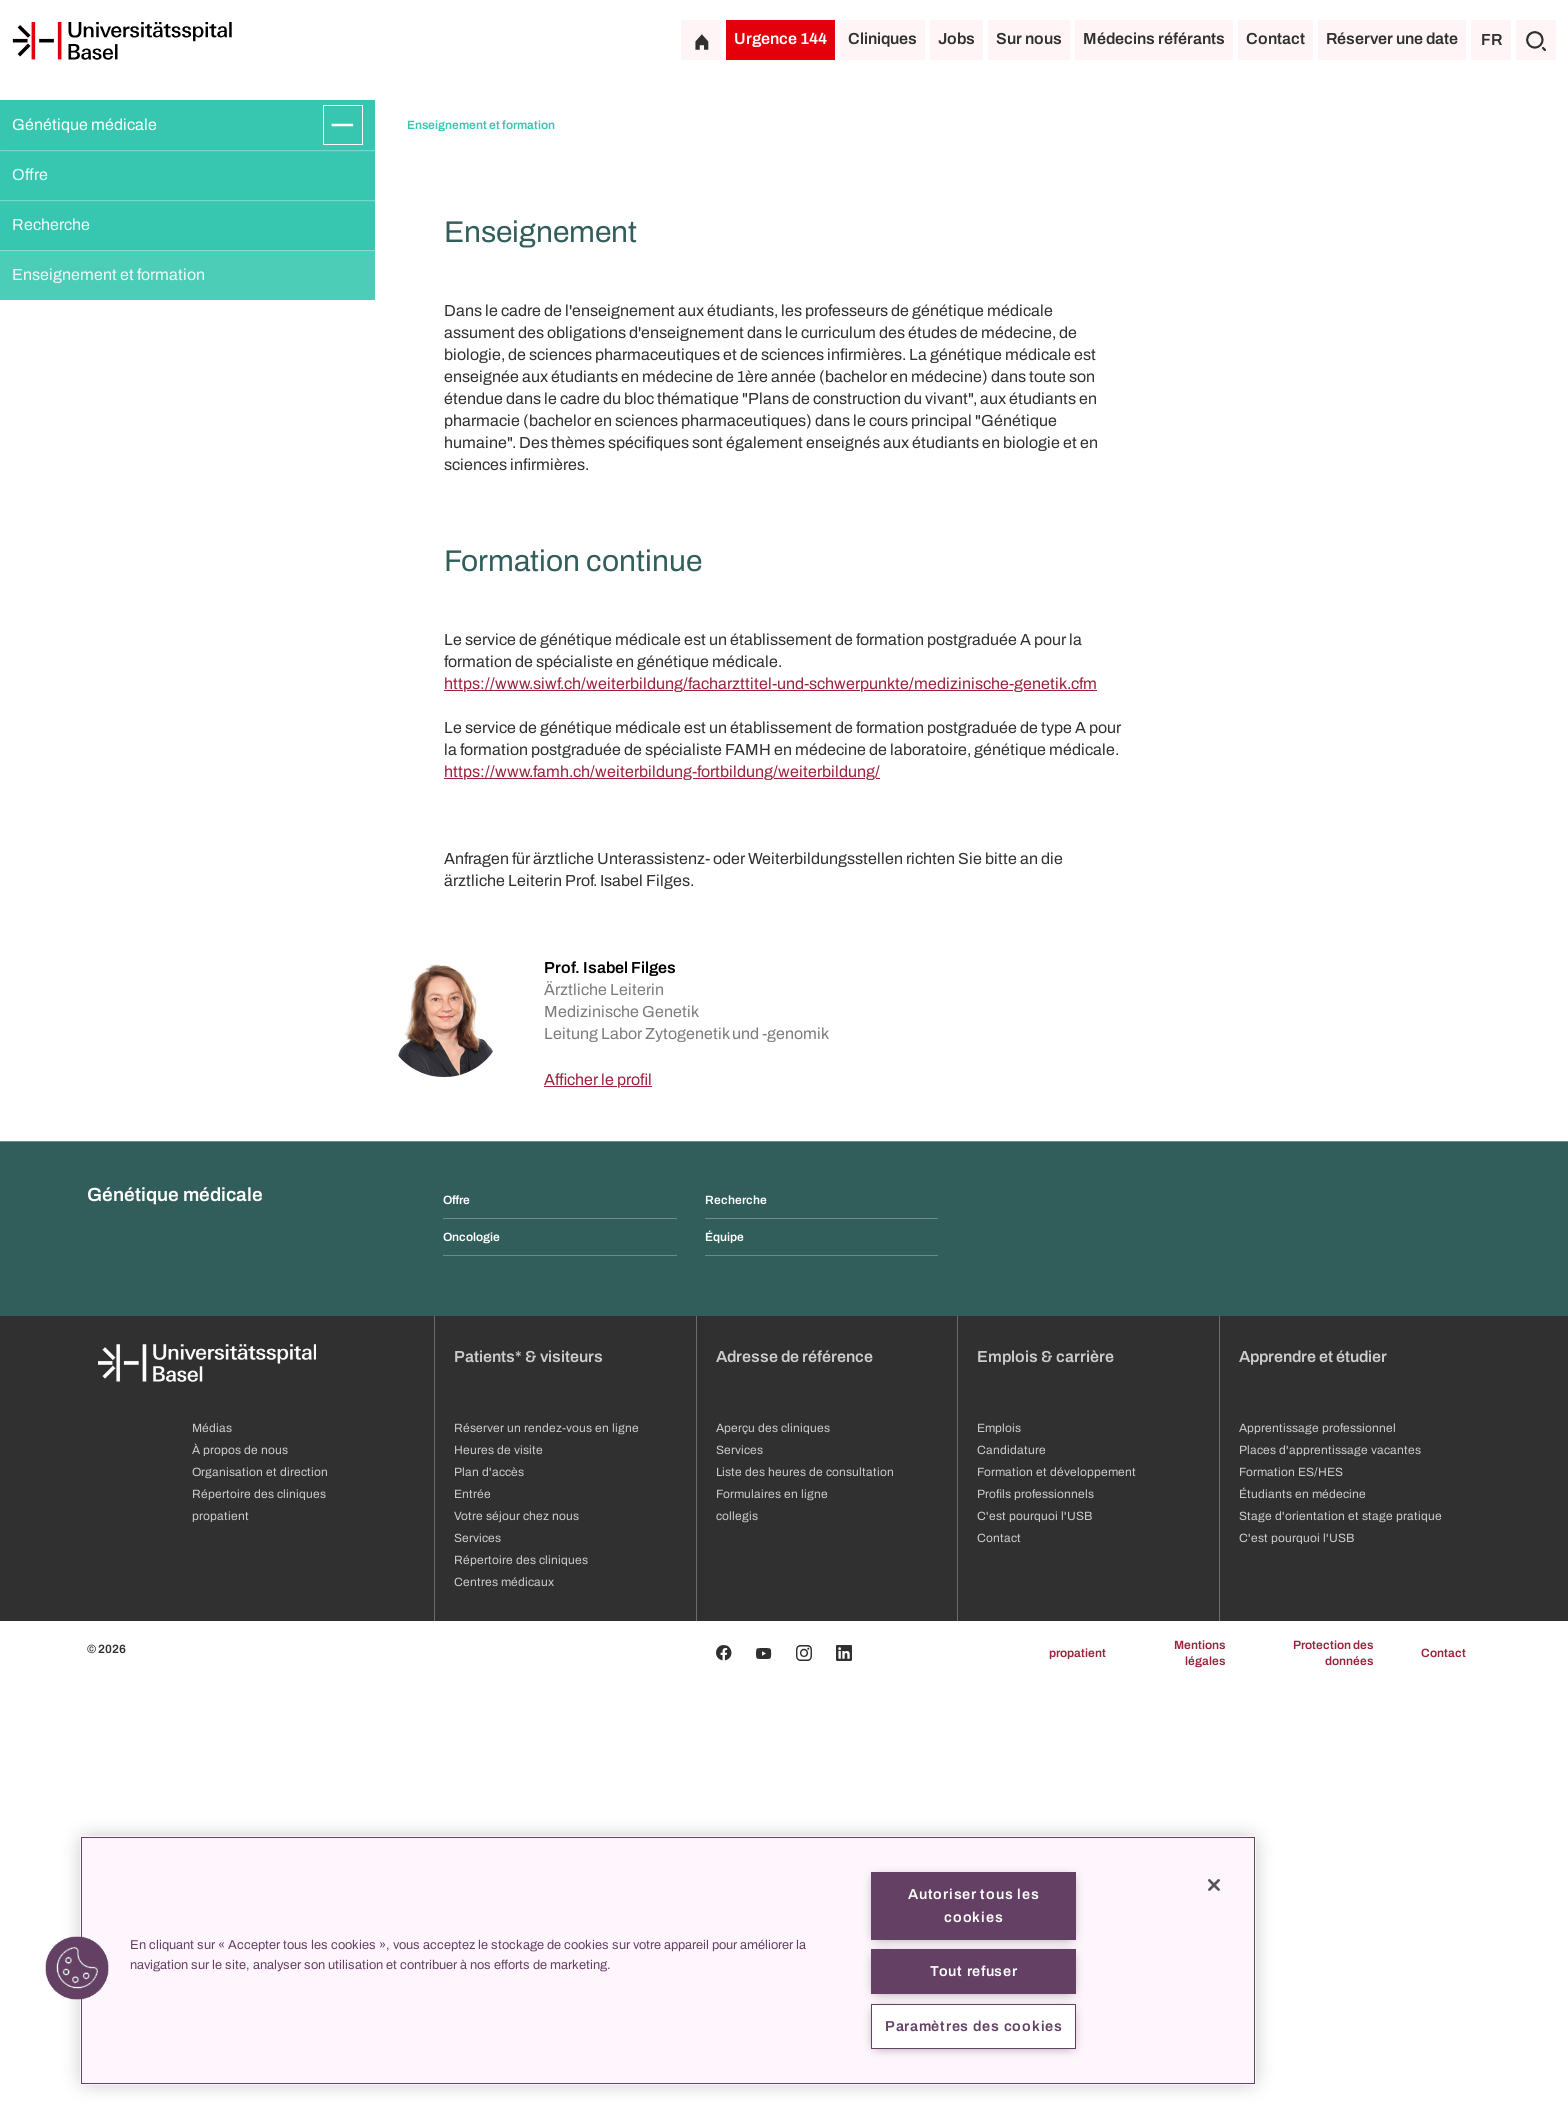 The image size is (1568, 2117). What do you see at coordinates (780, 38) in the screenshot?
I see `Urgence 144` at bounding box center [780, 38].